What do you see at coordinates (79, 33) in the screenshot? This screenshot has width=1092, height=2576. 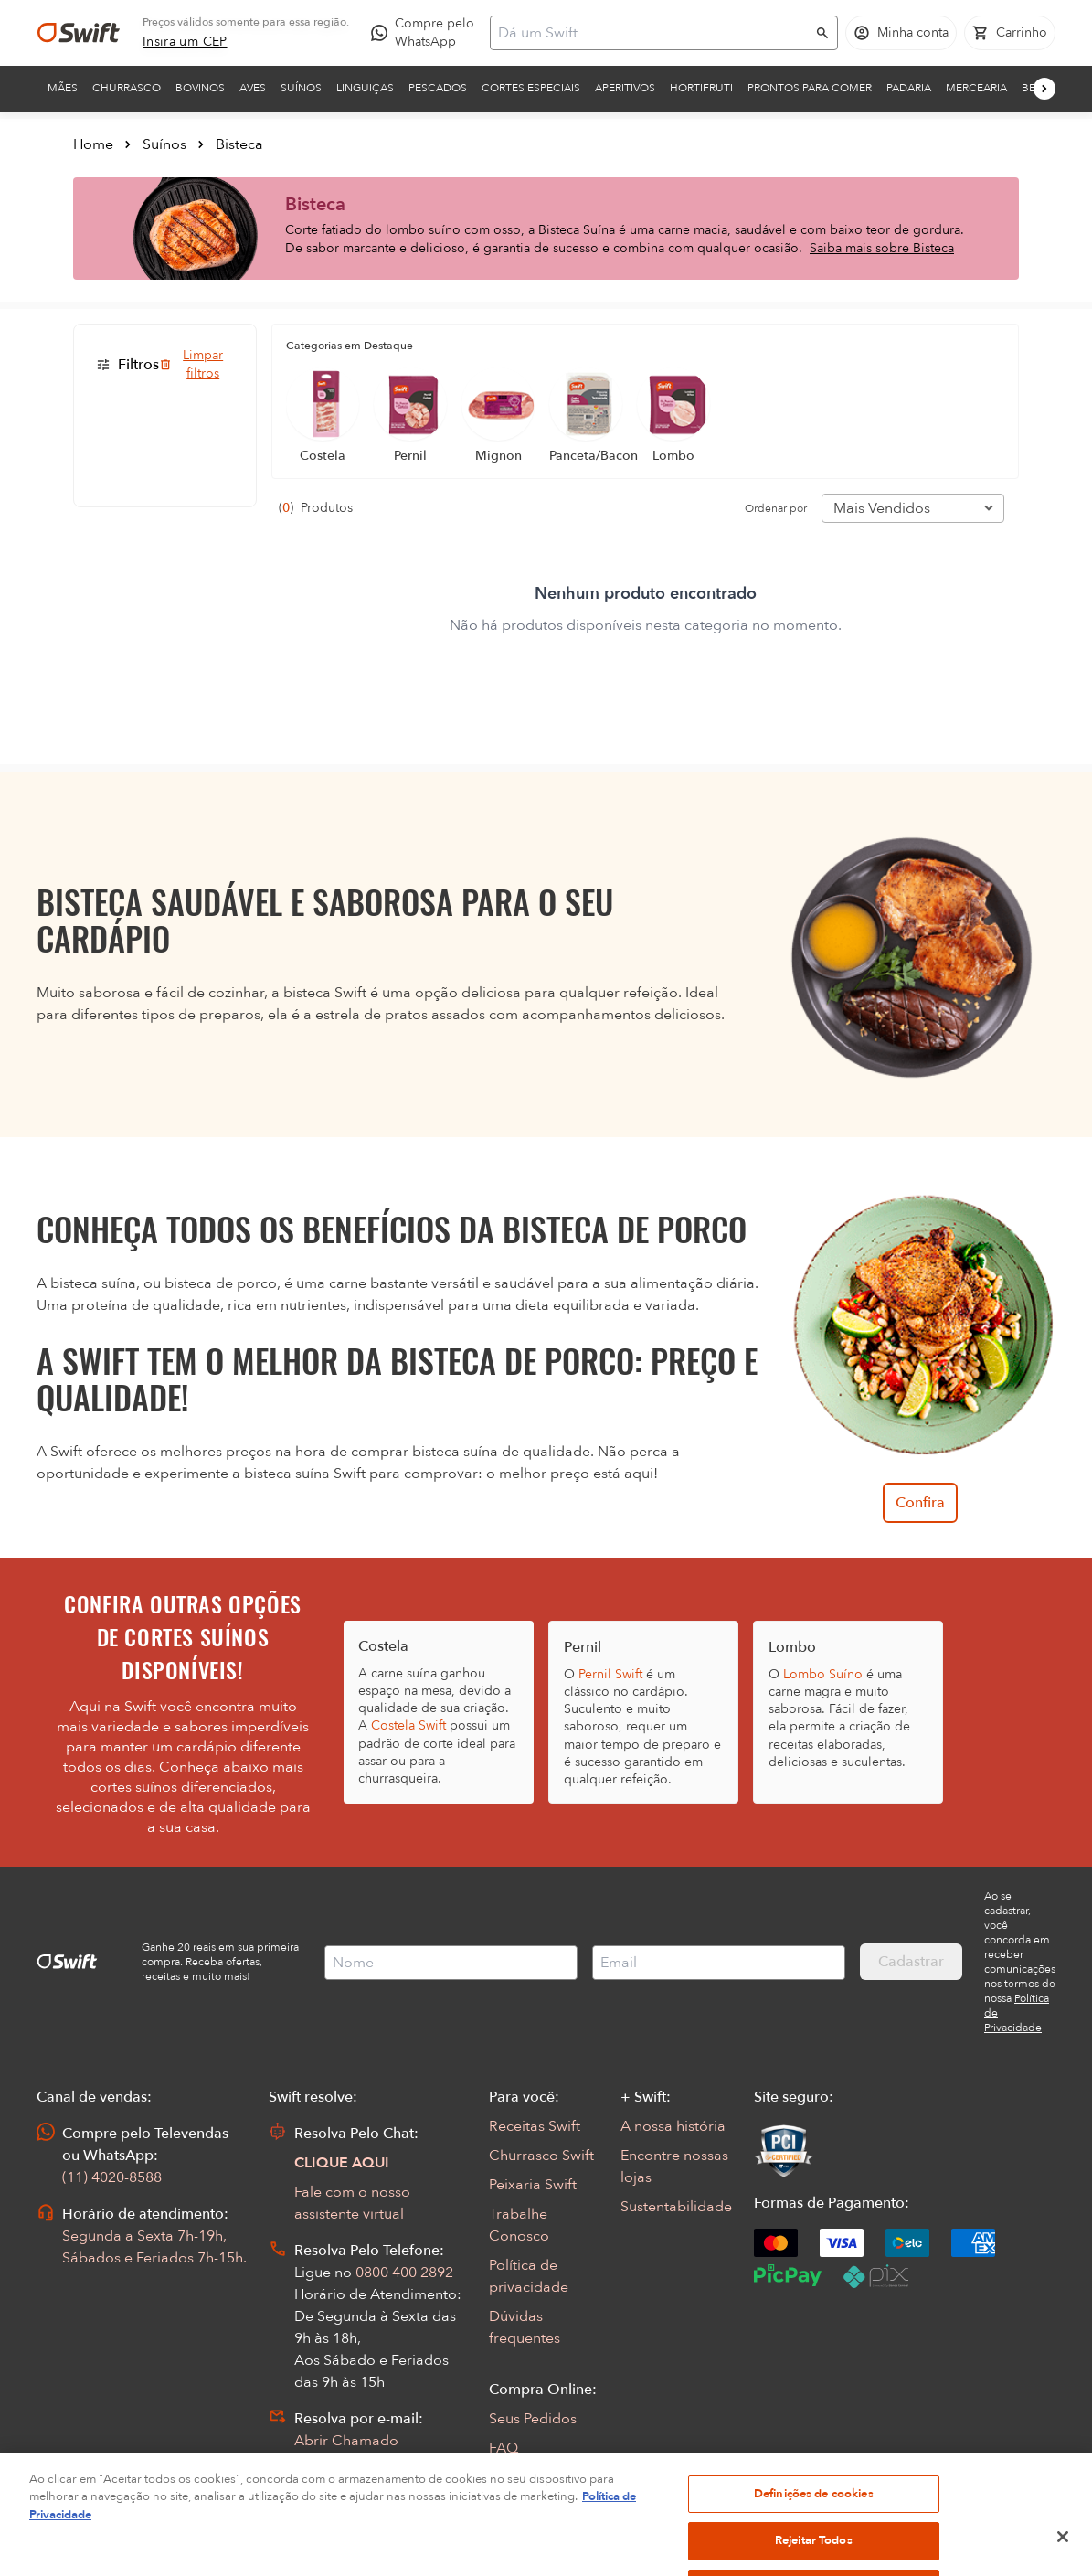 I see `[Ir para página inicial]` at bounding box center [79, 33].